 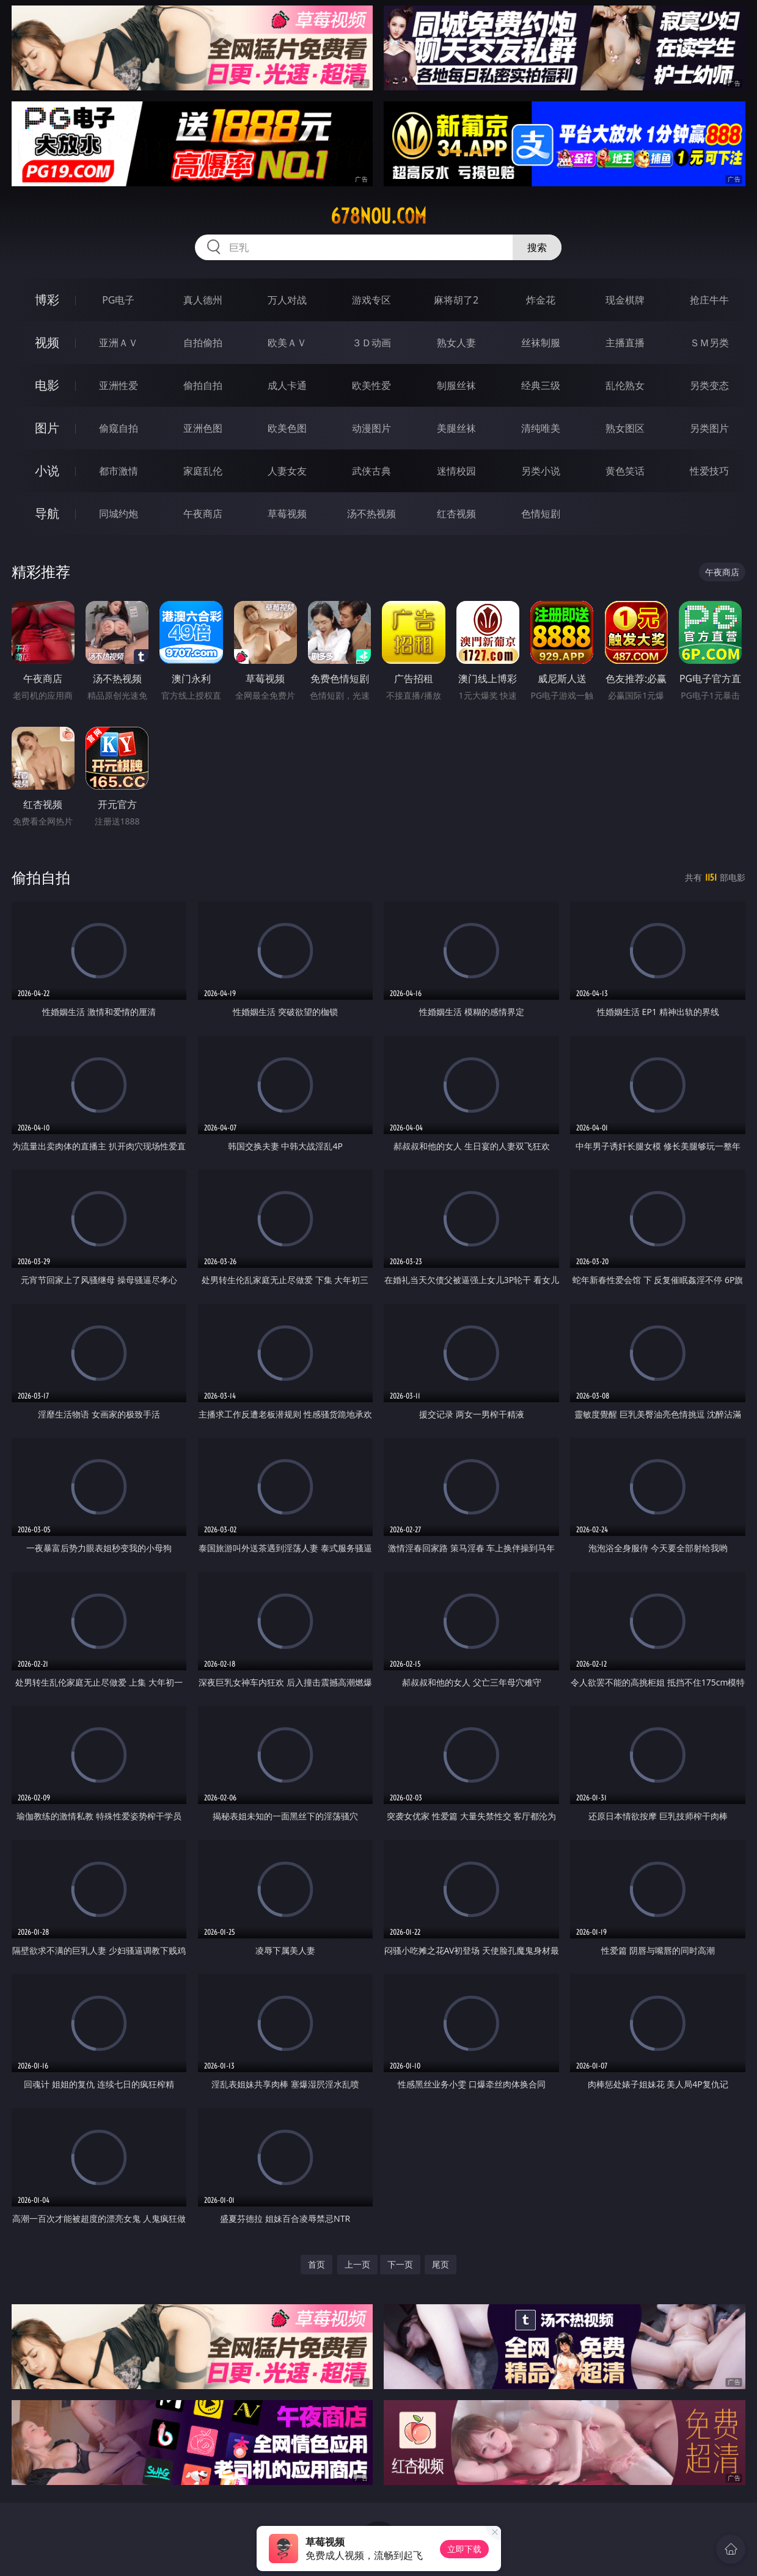 What do you see at coordinates (709, 300) in the screenshot?
I see `抢庄牛牛` at bounding box center [709, 300].